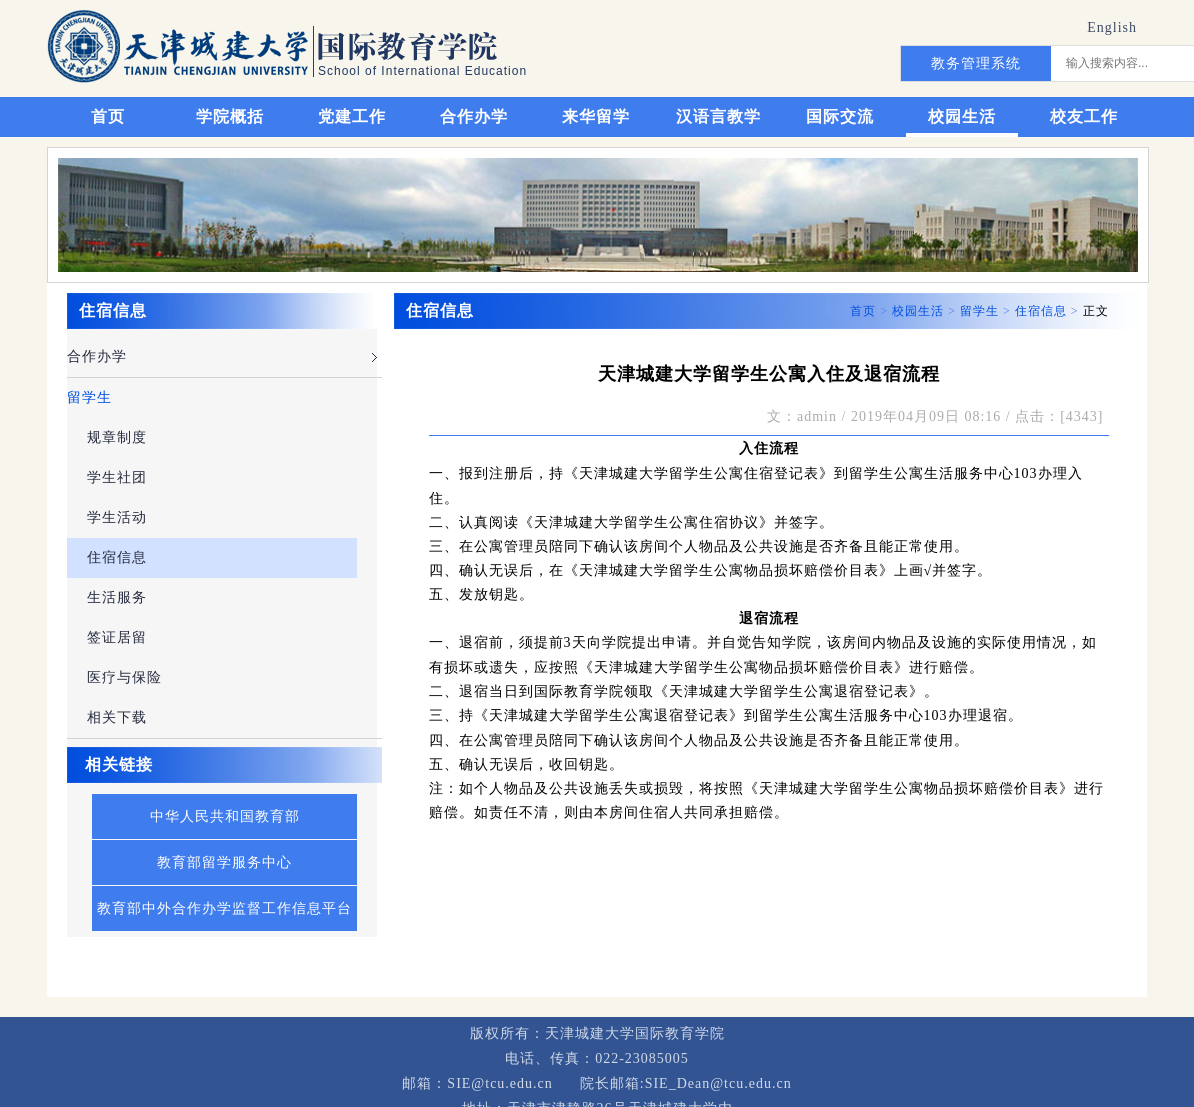 This screenshot has width=1194, height=1107. I want to click on 国际交流, so click(840, 116).